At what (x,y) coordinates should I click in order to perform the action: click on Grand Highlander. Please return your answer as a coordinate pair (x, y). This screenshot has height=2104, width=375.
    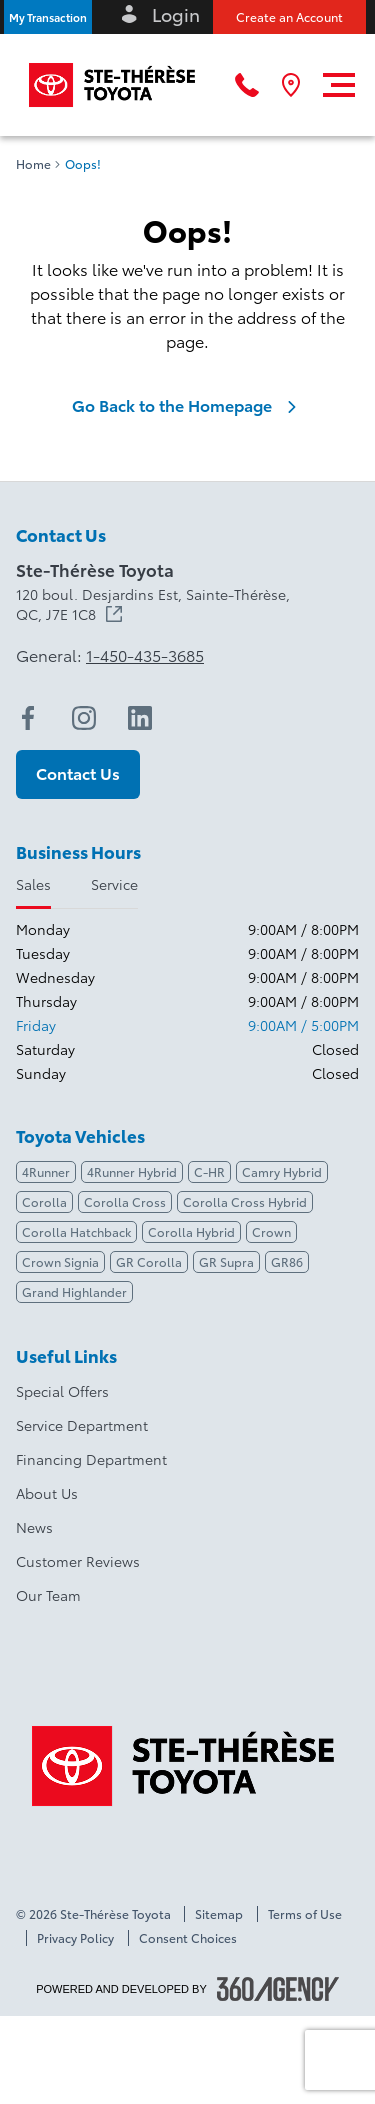
    Looking at the image, I should click on (74, 1291).